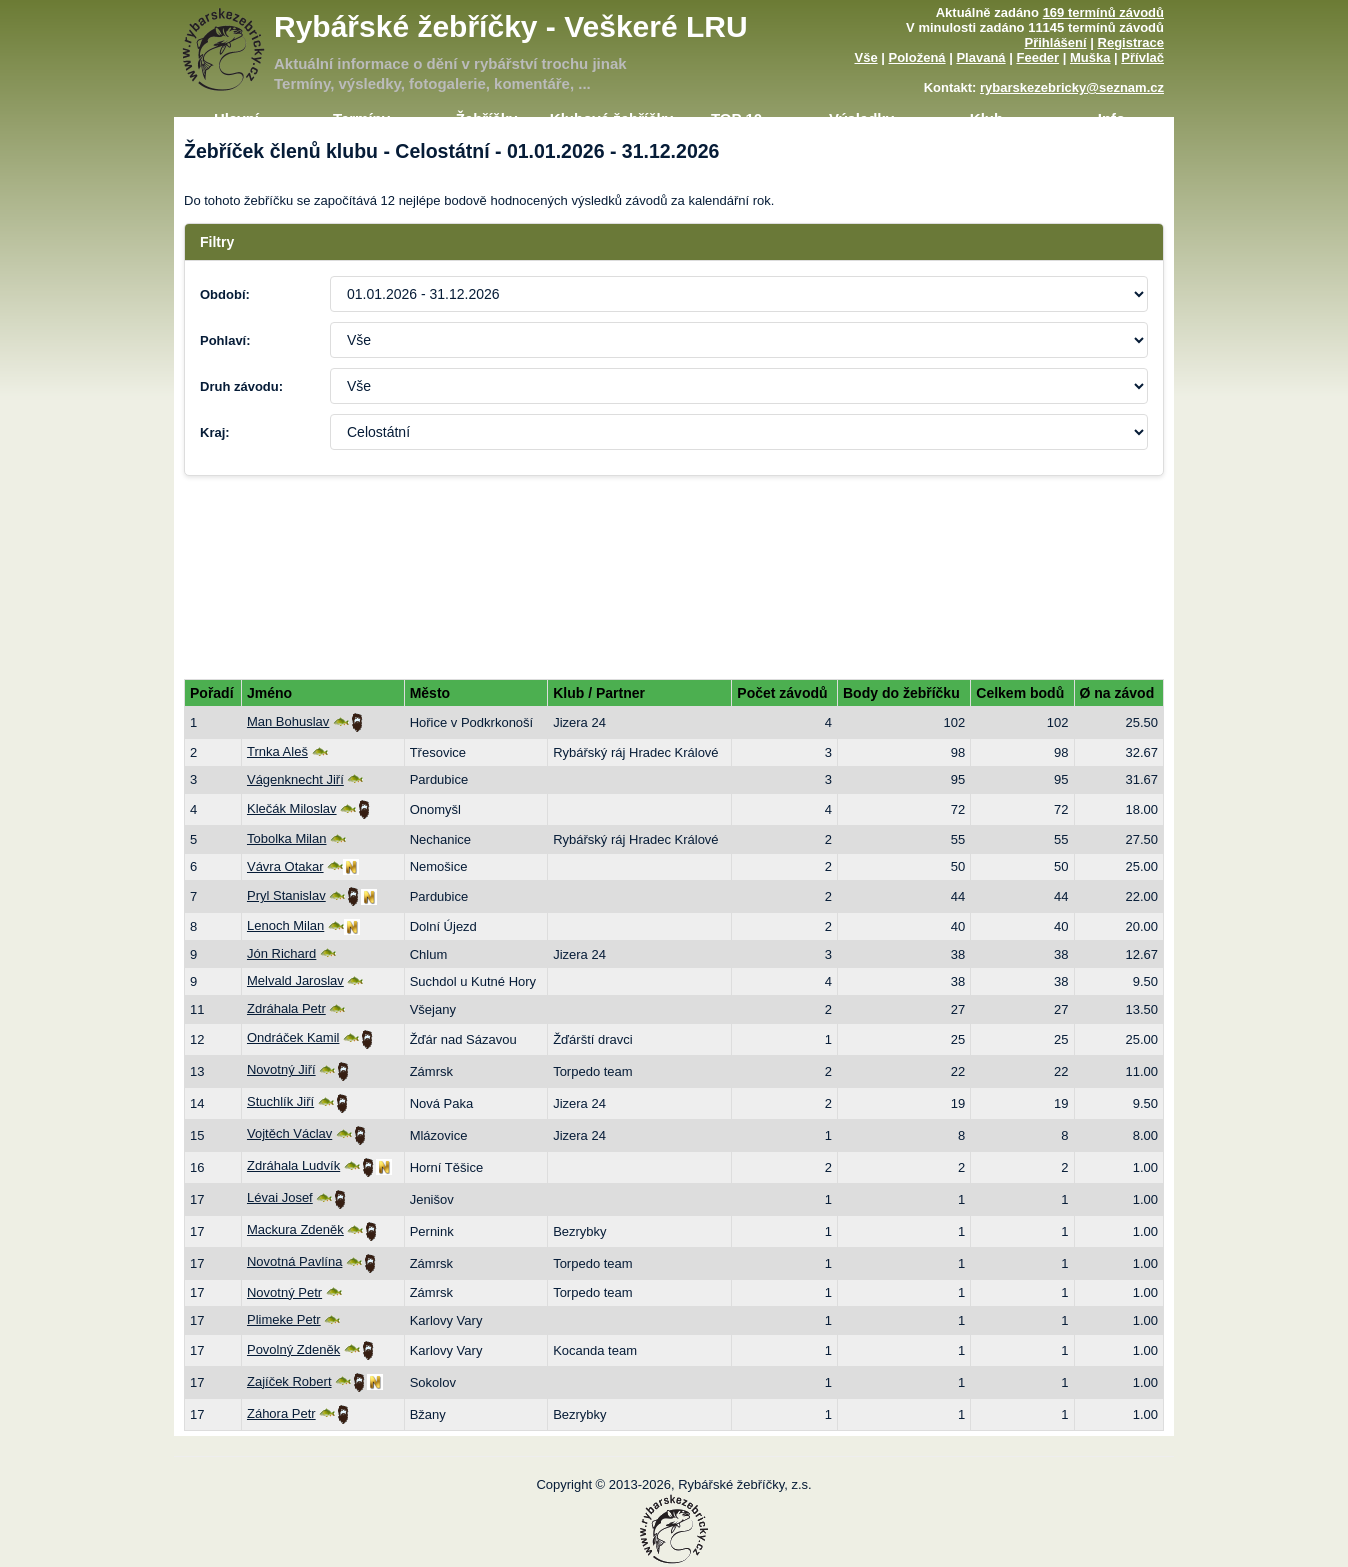 The width and height of the screenshot is (1348, 1567). What do you see at coordinates (285, 925) in the screenshot?
I see `Lenoch Milan` at bounding box center [285, 925].